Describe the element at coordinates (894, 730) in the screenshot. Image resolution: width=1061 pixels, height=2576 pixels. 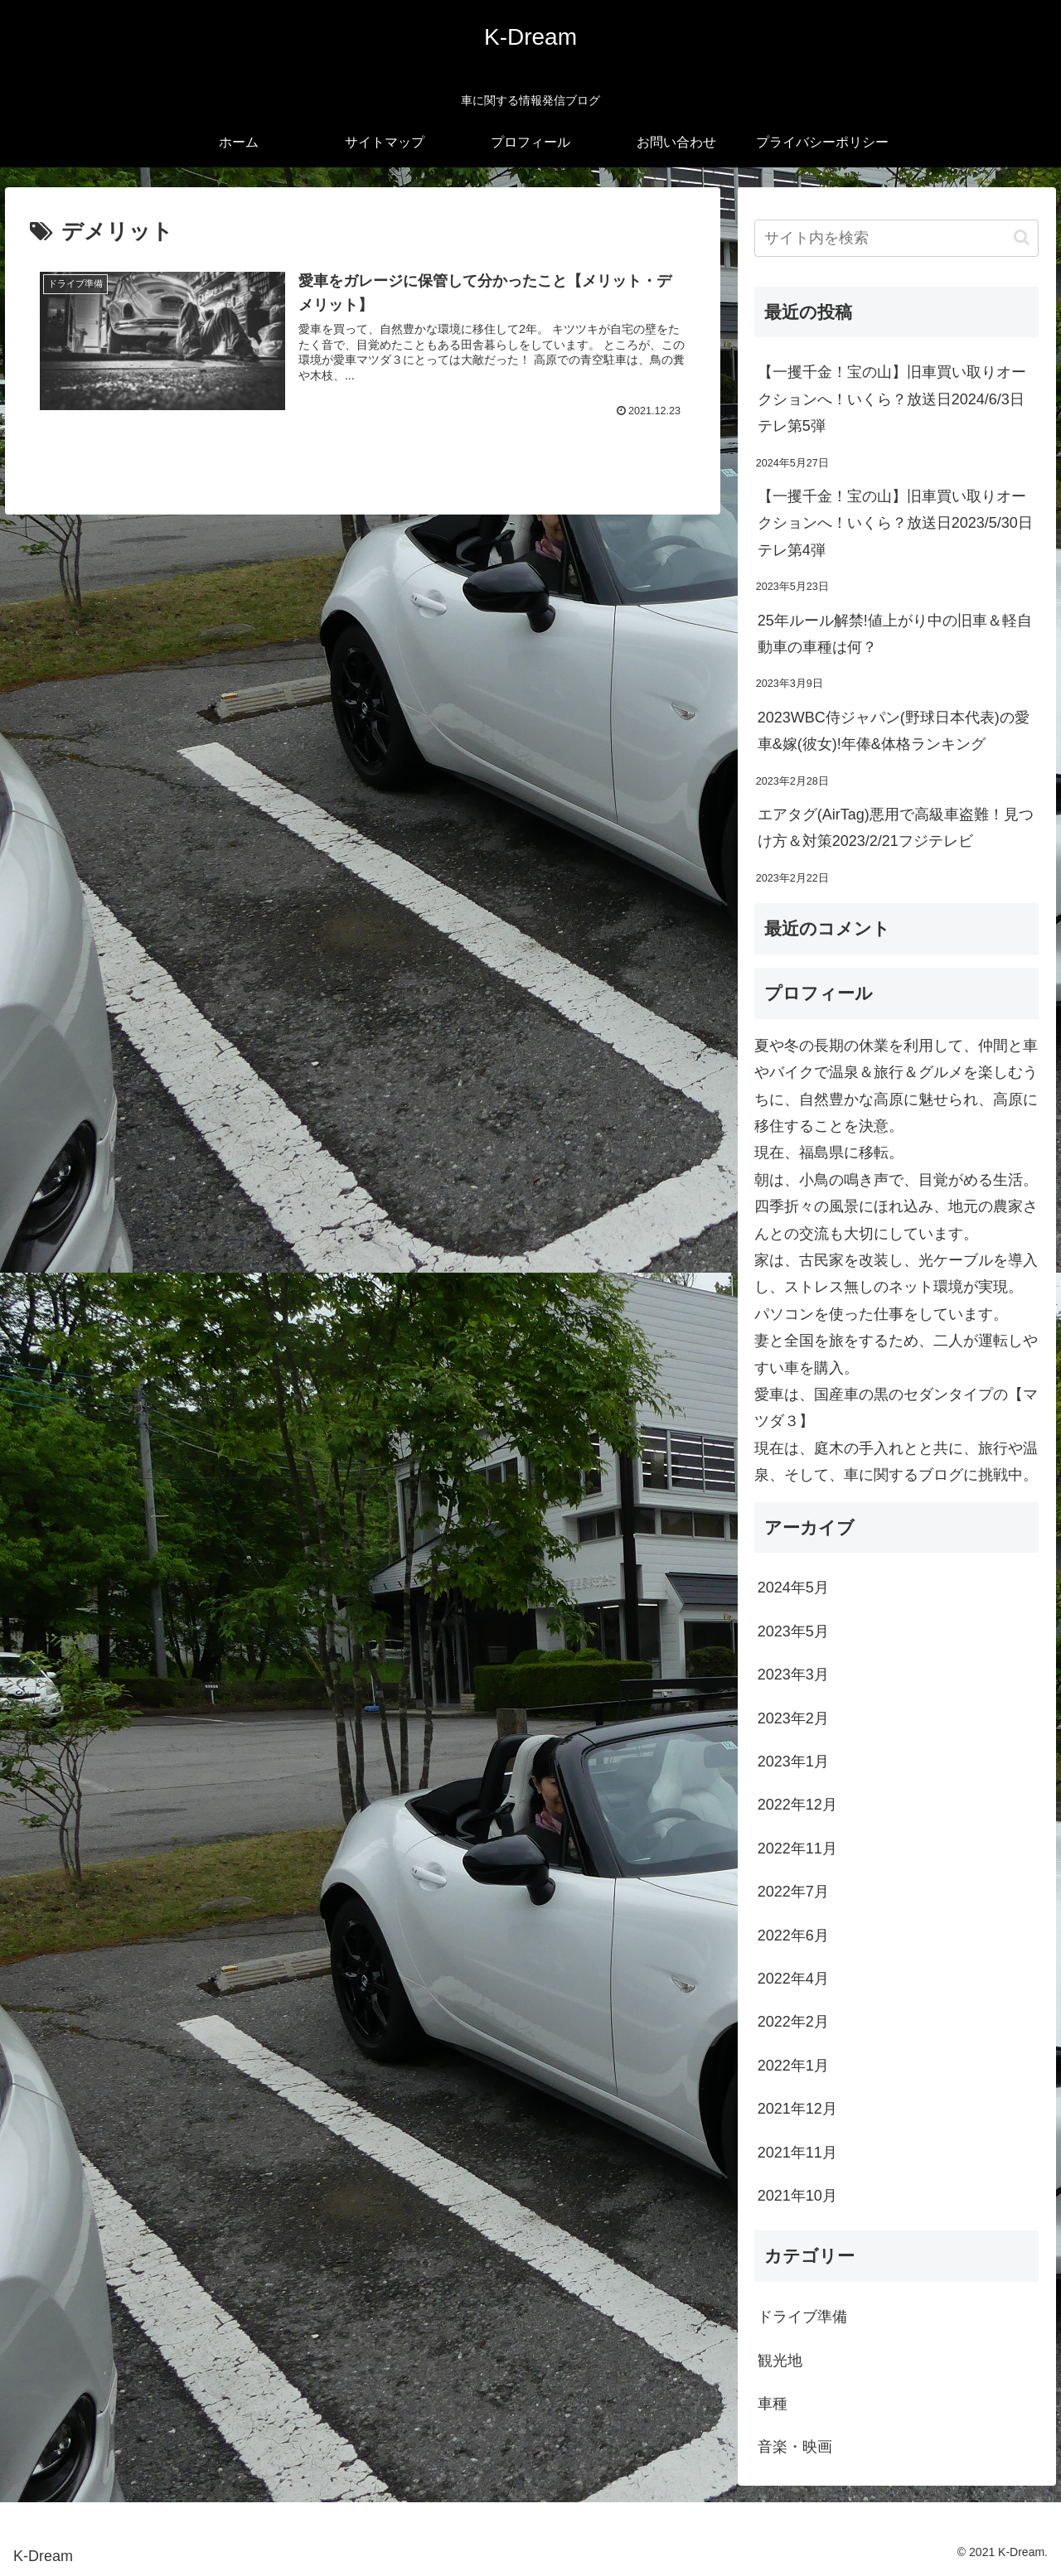
I see `2023WBC侍ジャパン(野球日本代表)の愛車&嫁(彼女)!年俸&体格ランキング` at that location.